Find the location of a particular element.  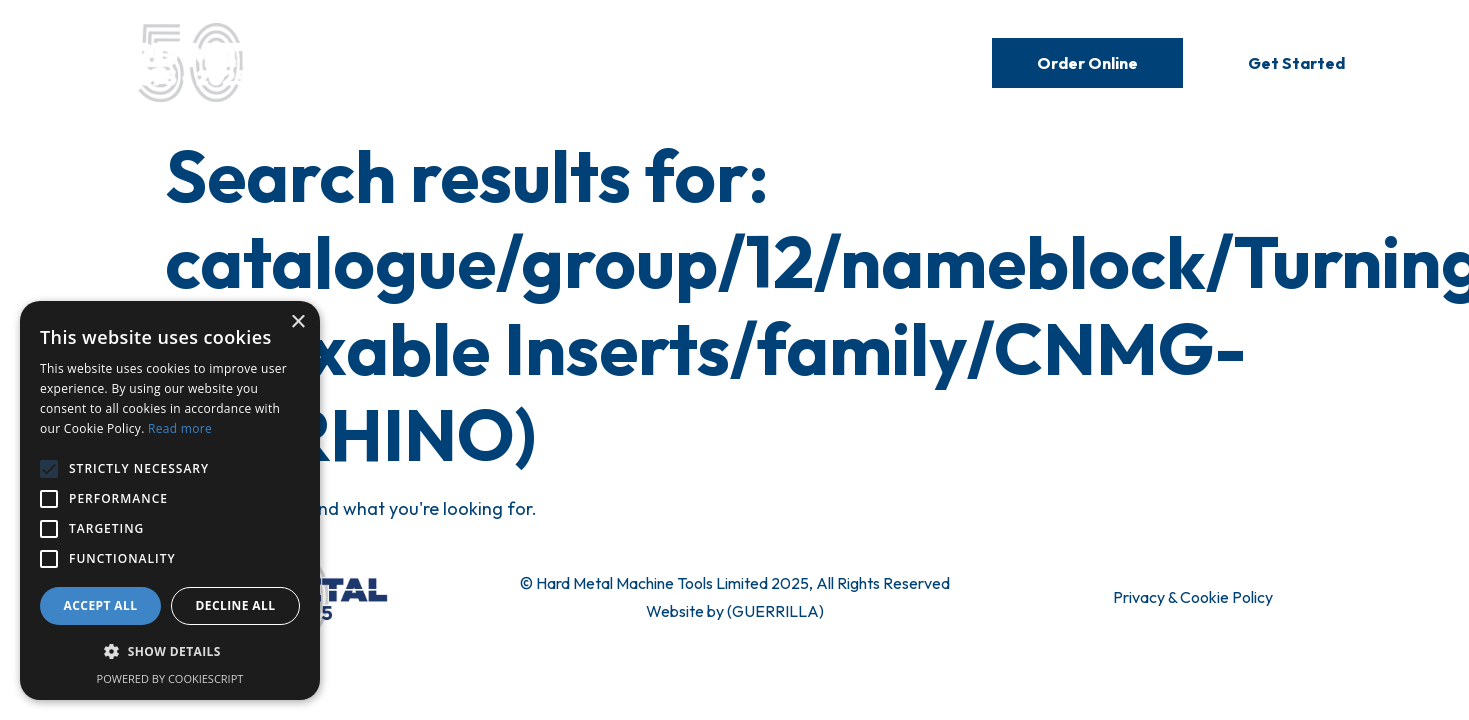

Privacy & Cookie Policy is located at coordinates (1193, 597).